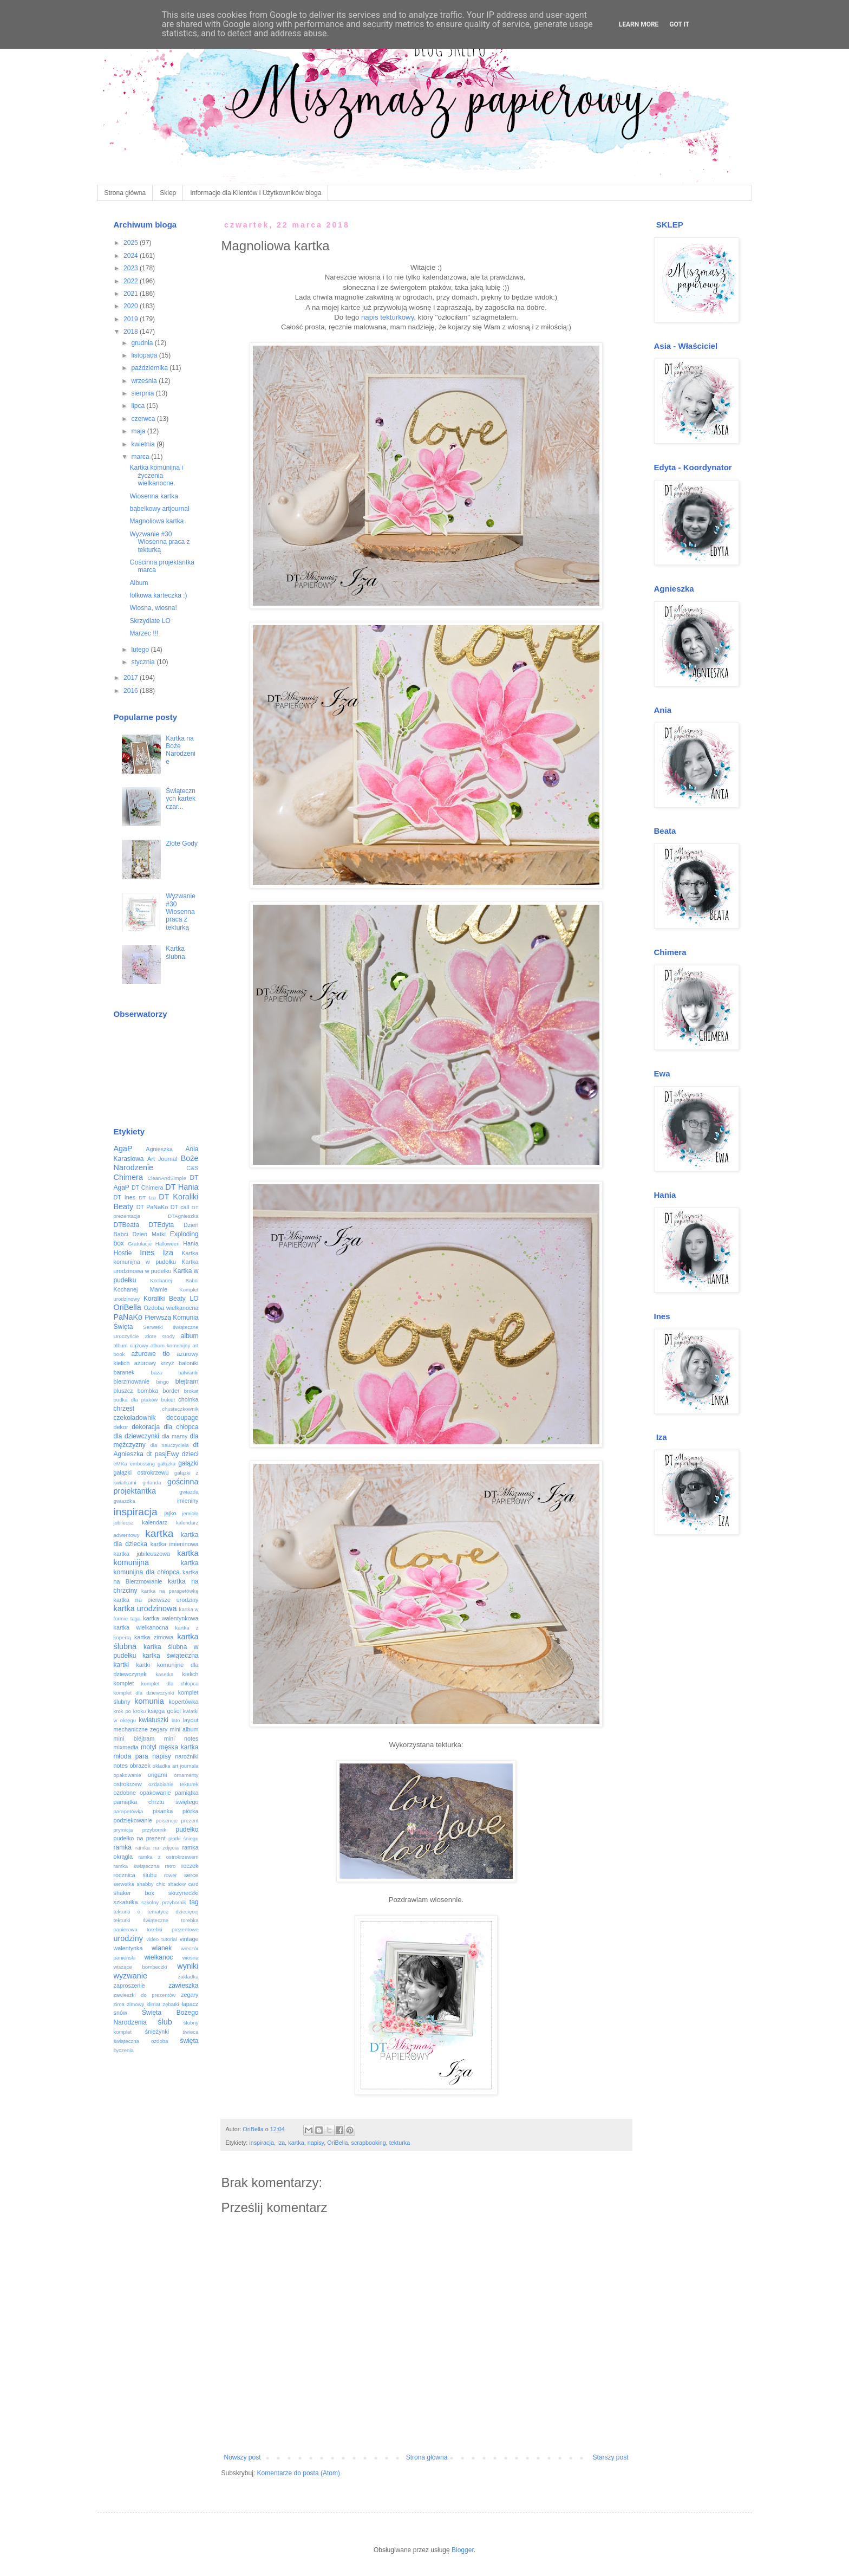 Image resolution: width=849 pixels, height=2576 pixels. I want to click on czerwca, so click(143, 419).